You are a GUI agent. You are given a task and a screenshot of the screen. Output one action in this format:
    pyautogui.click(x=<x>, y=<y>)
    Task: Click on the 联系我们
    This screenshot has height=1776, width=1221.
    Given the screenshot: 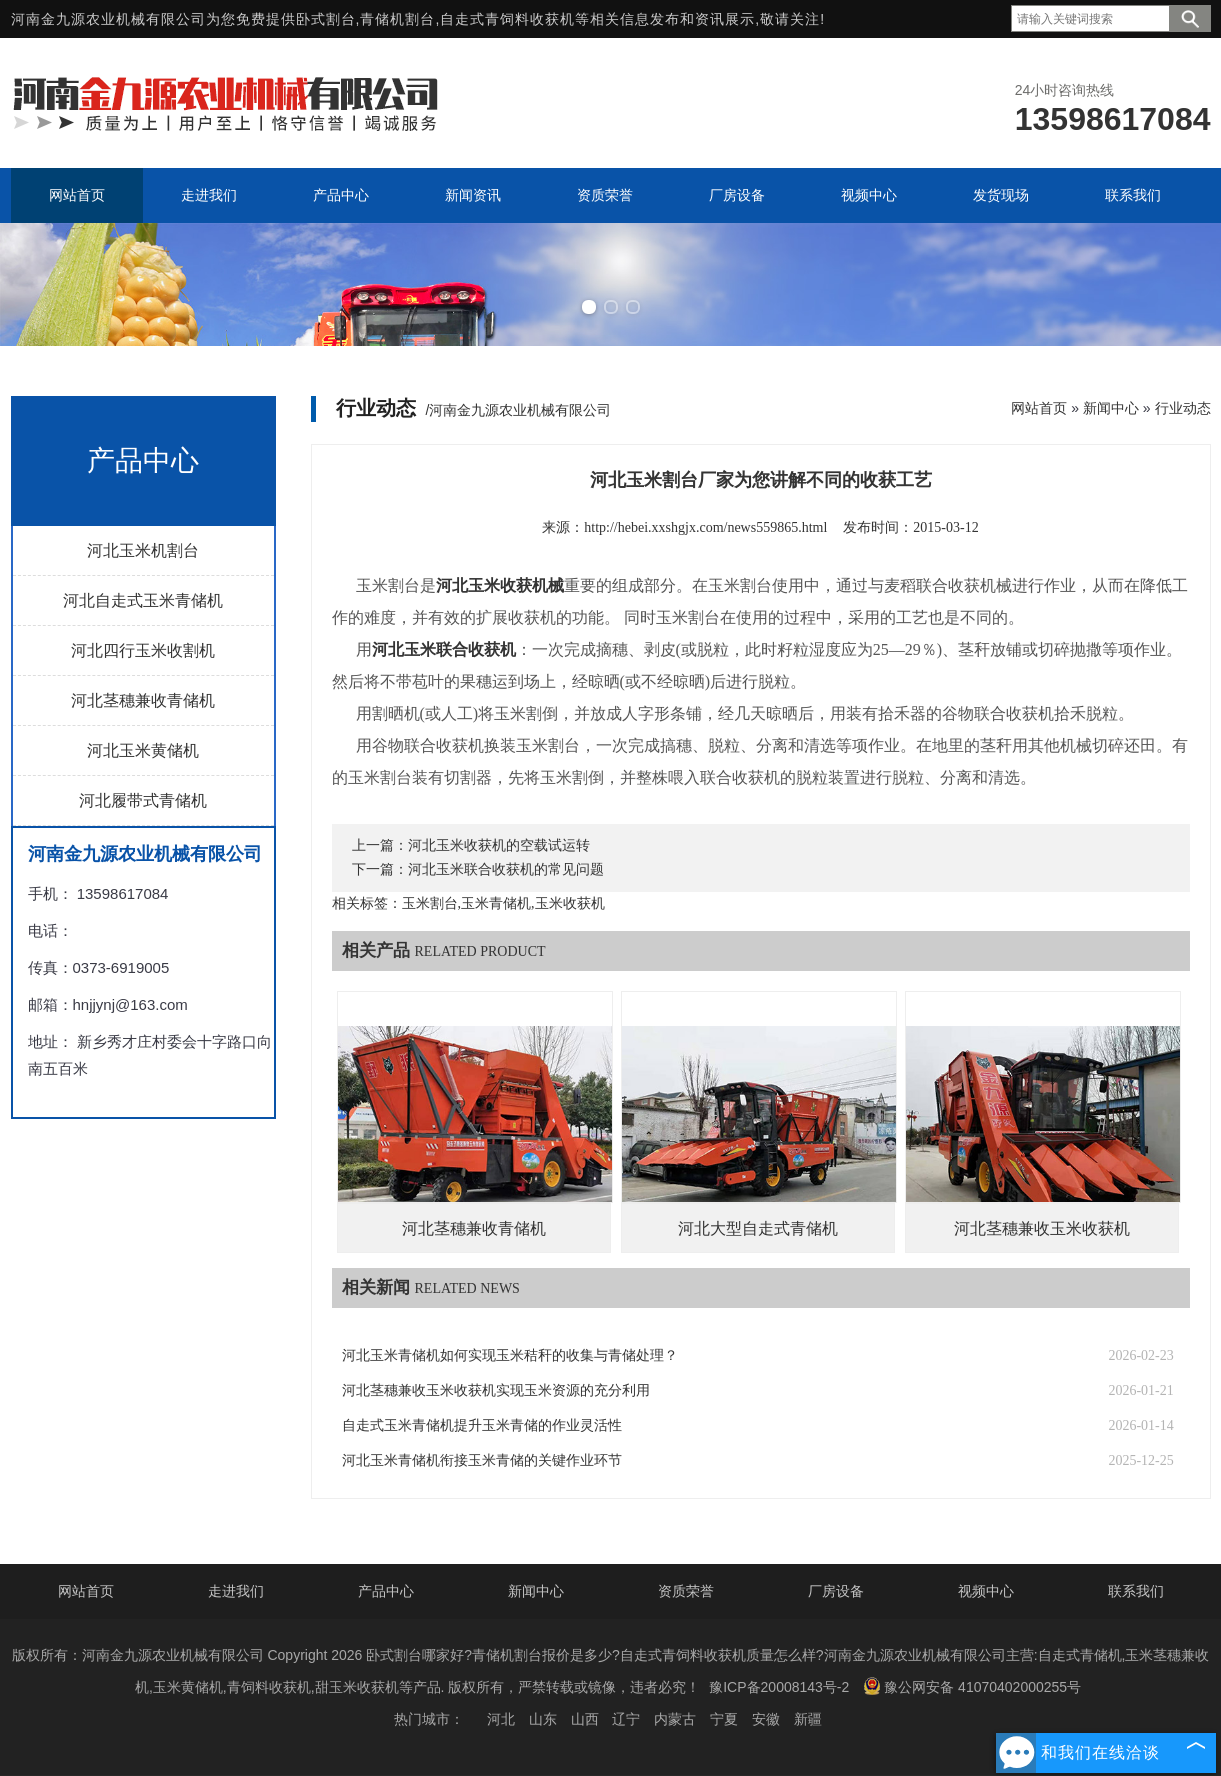 What is the action you would take?
    pyautogui.click(x=1136, y=1591)
    